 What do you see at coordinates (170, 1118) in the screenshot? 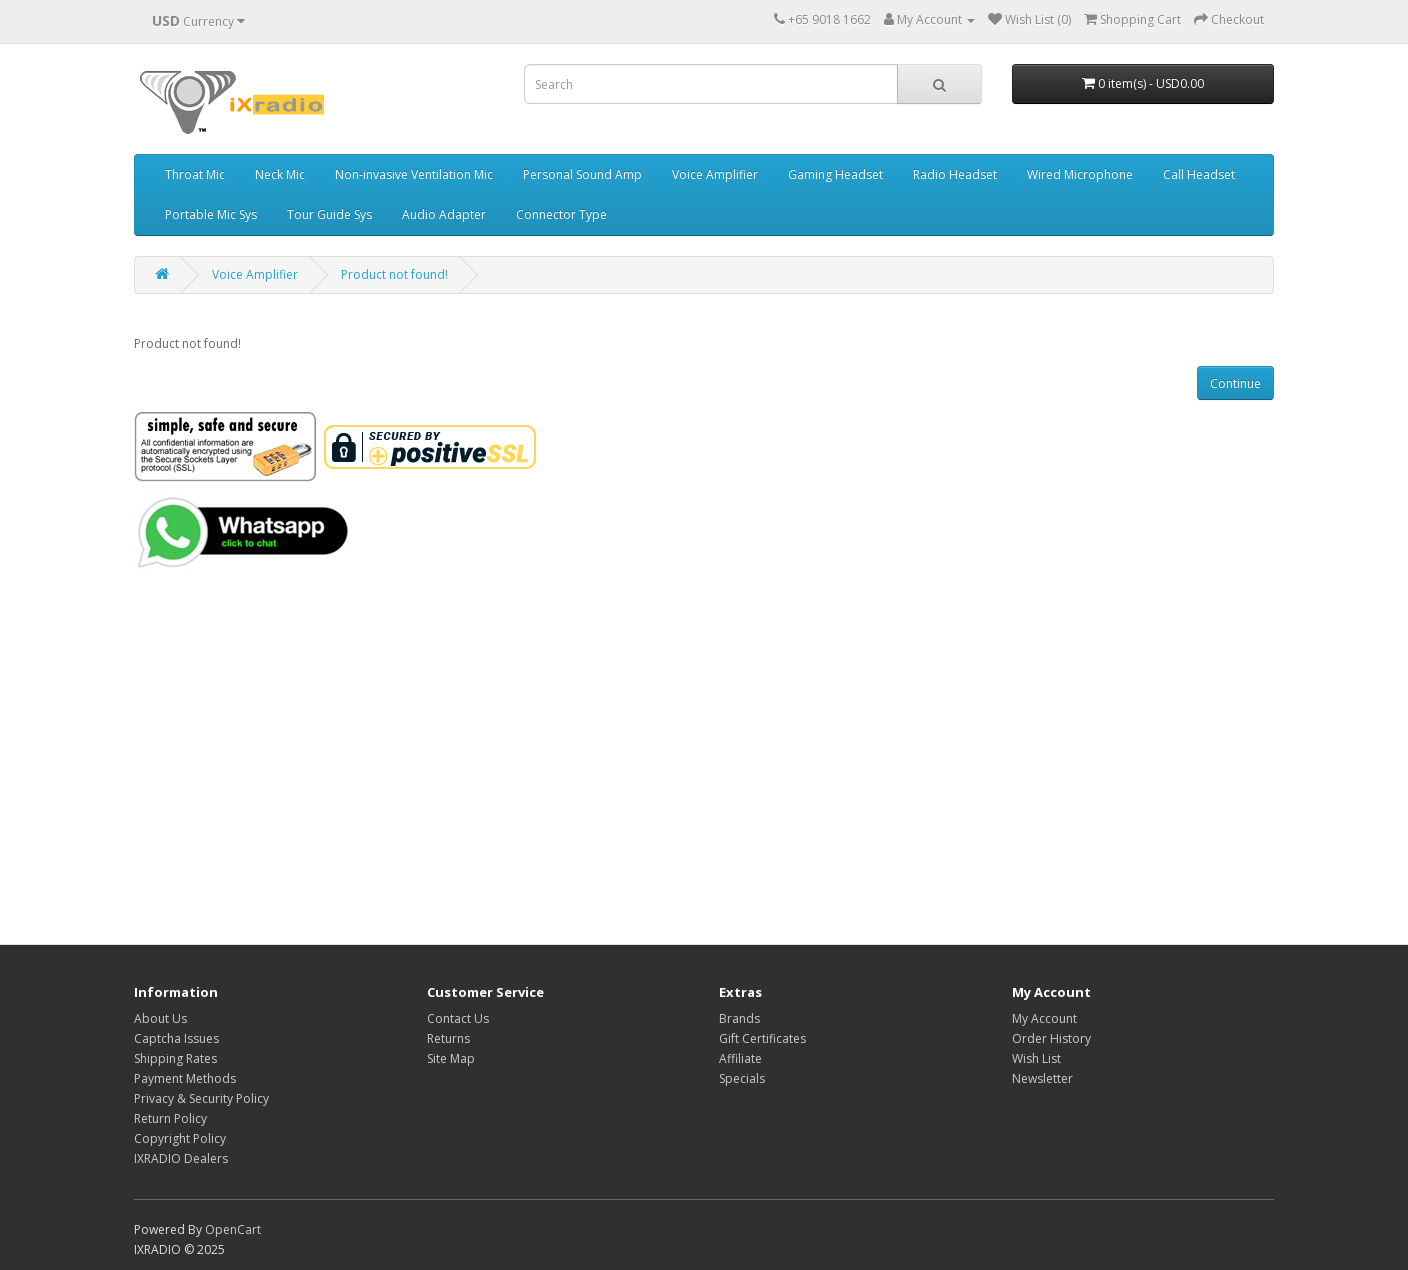
I see `Return Policy` at bounding box center [170, 1118].